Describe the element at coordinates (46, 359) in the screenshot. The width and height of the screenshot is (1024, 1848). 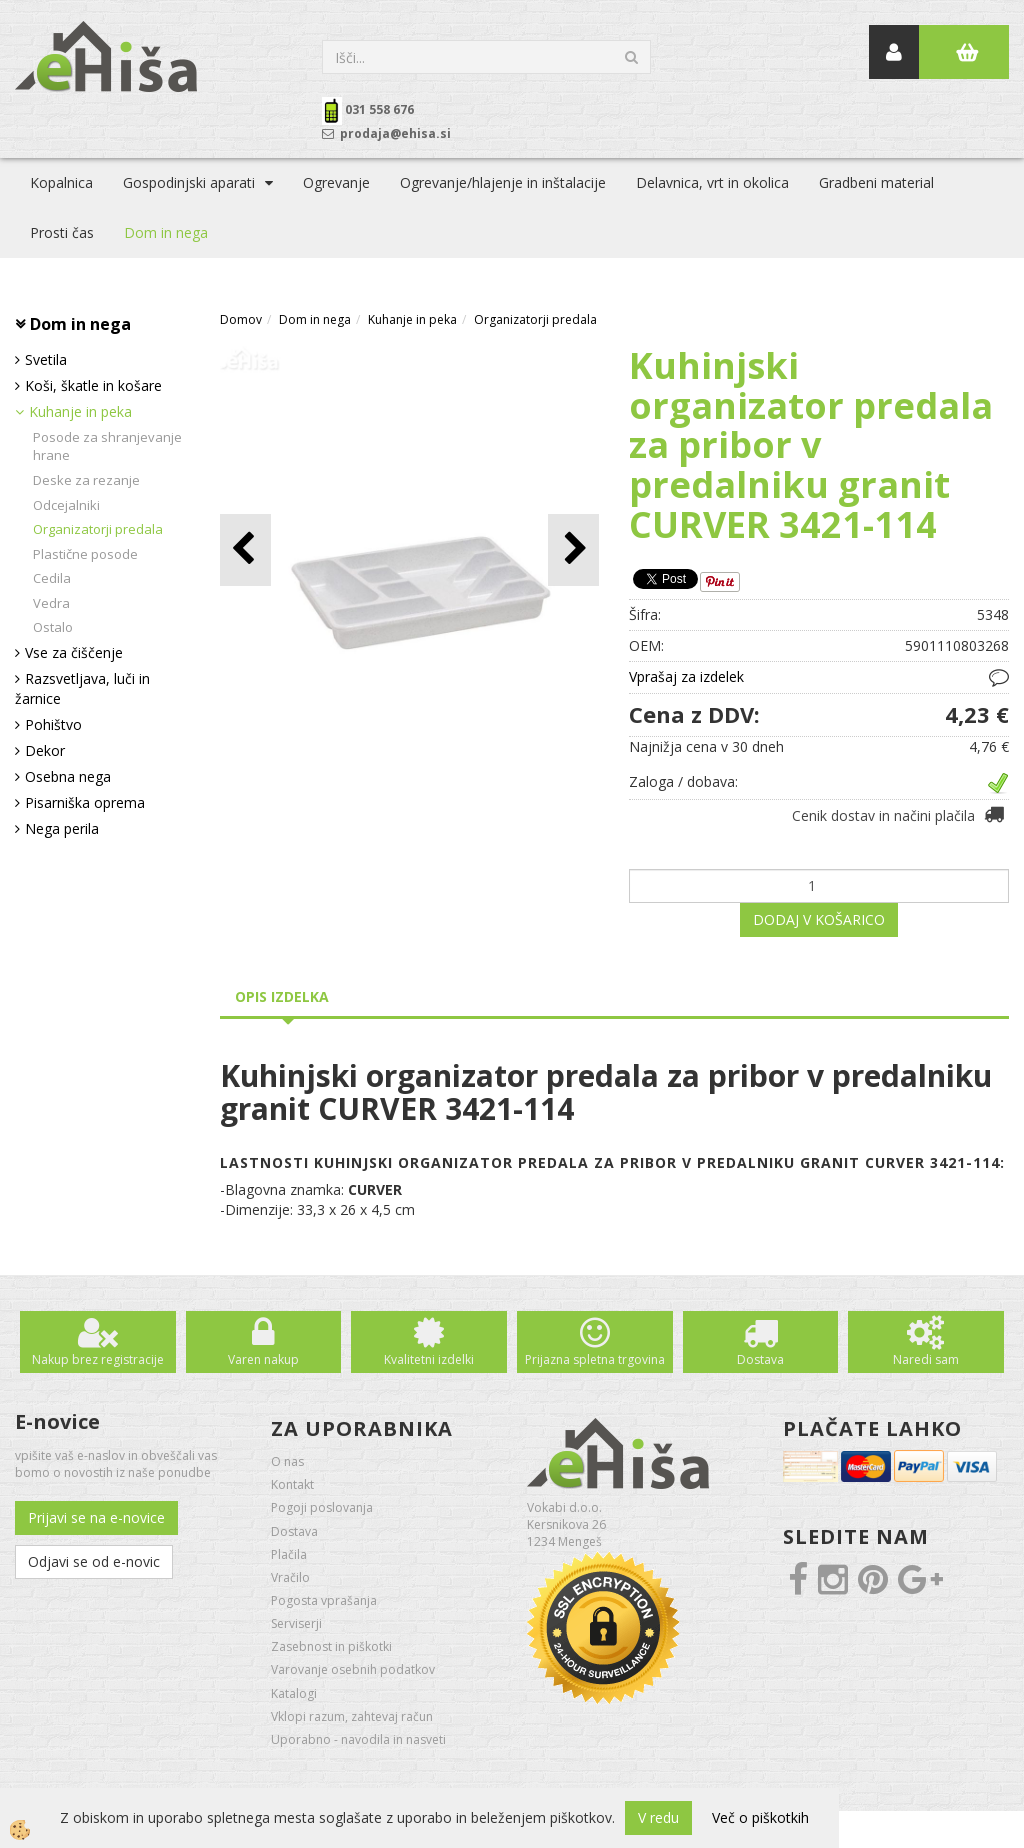
I see `Svetila` at that location.